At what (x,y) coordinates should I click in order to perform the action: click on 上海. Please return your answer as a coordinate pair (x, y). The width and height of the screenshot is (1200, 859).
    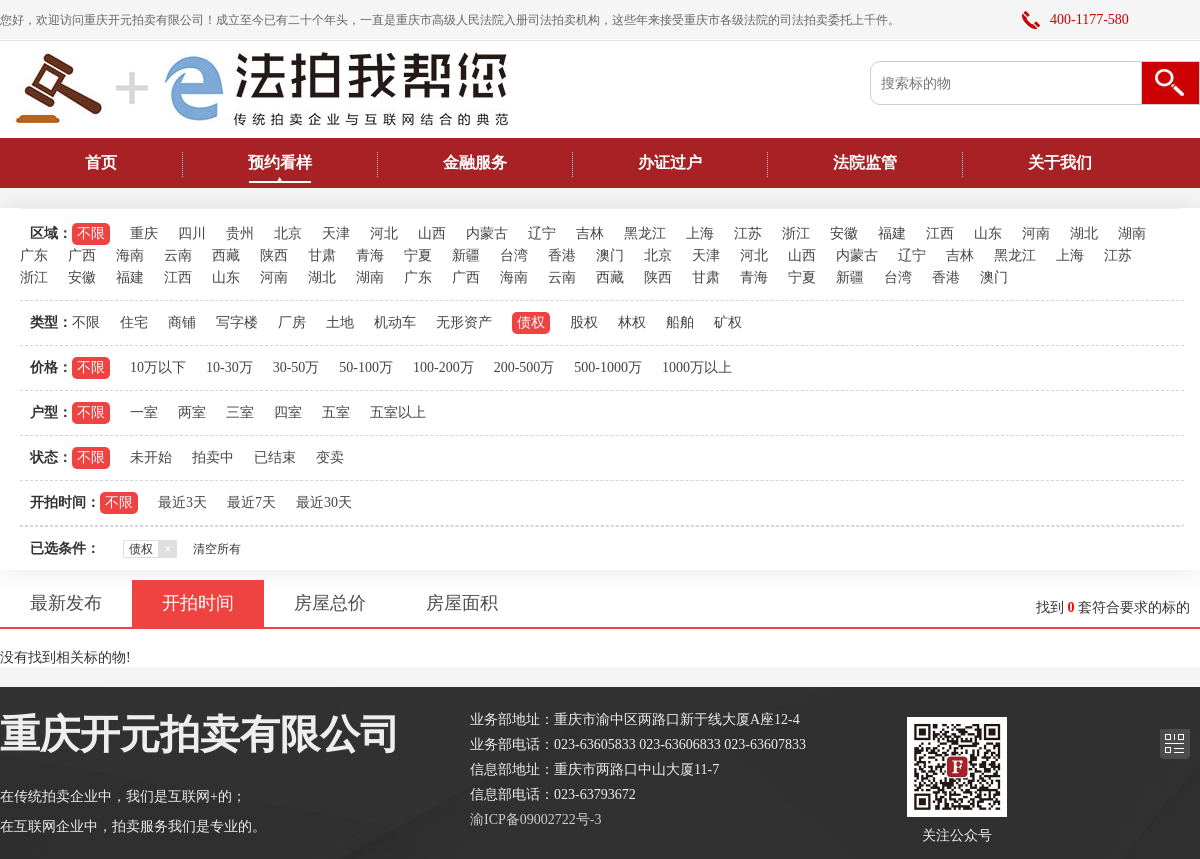
    Looking at the image, I should click on (700, 233).